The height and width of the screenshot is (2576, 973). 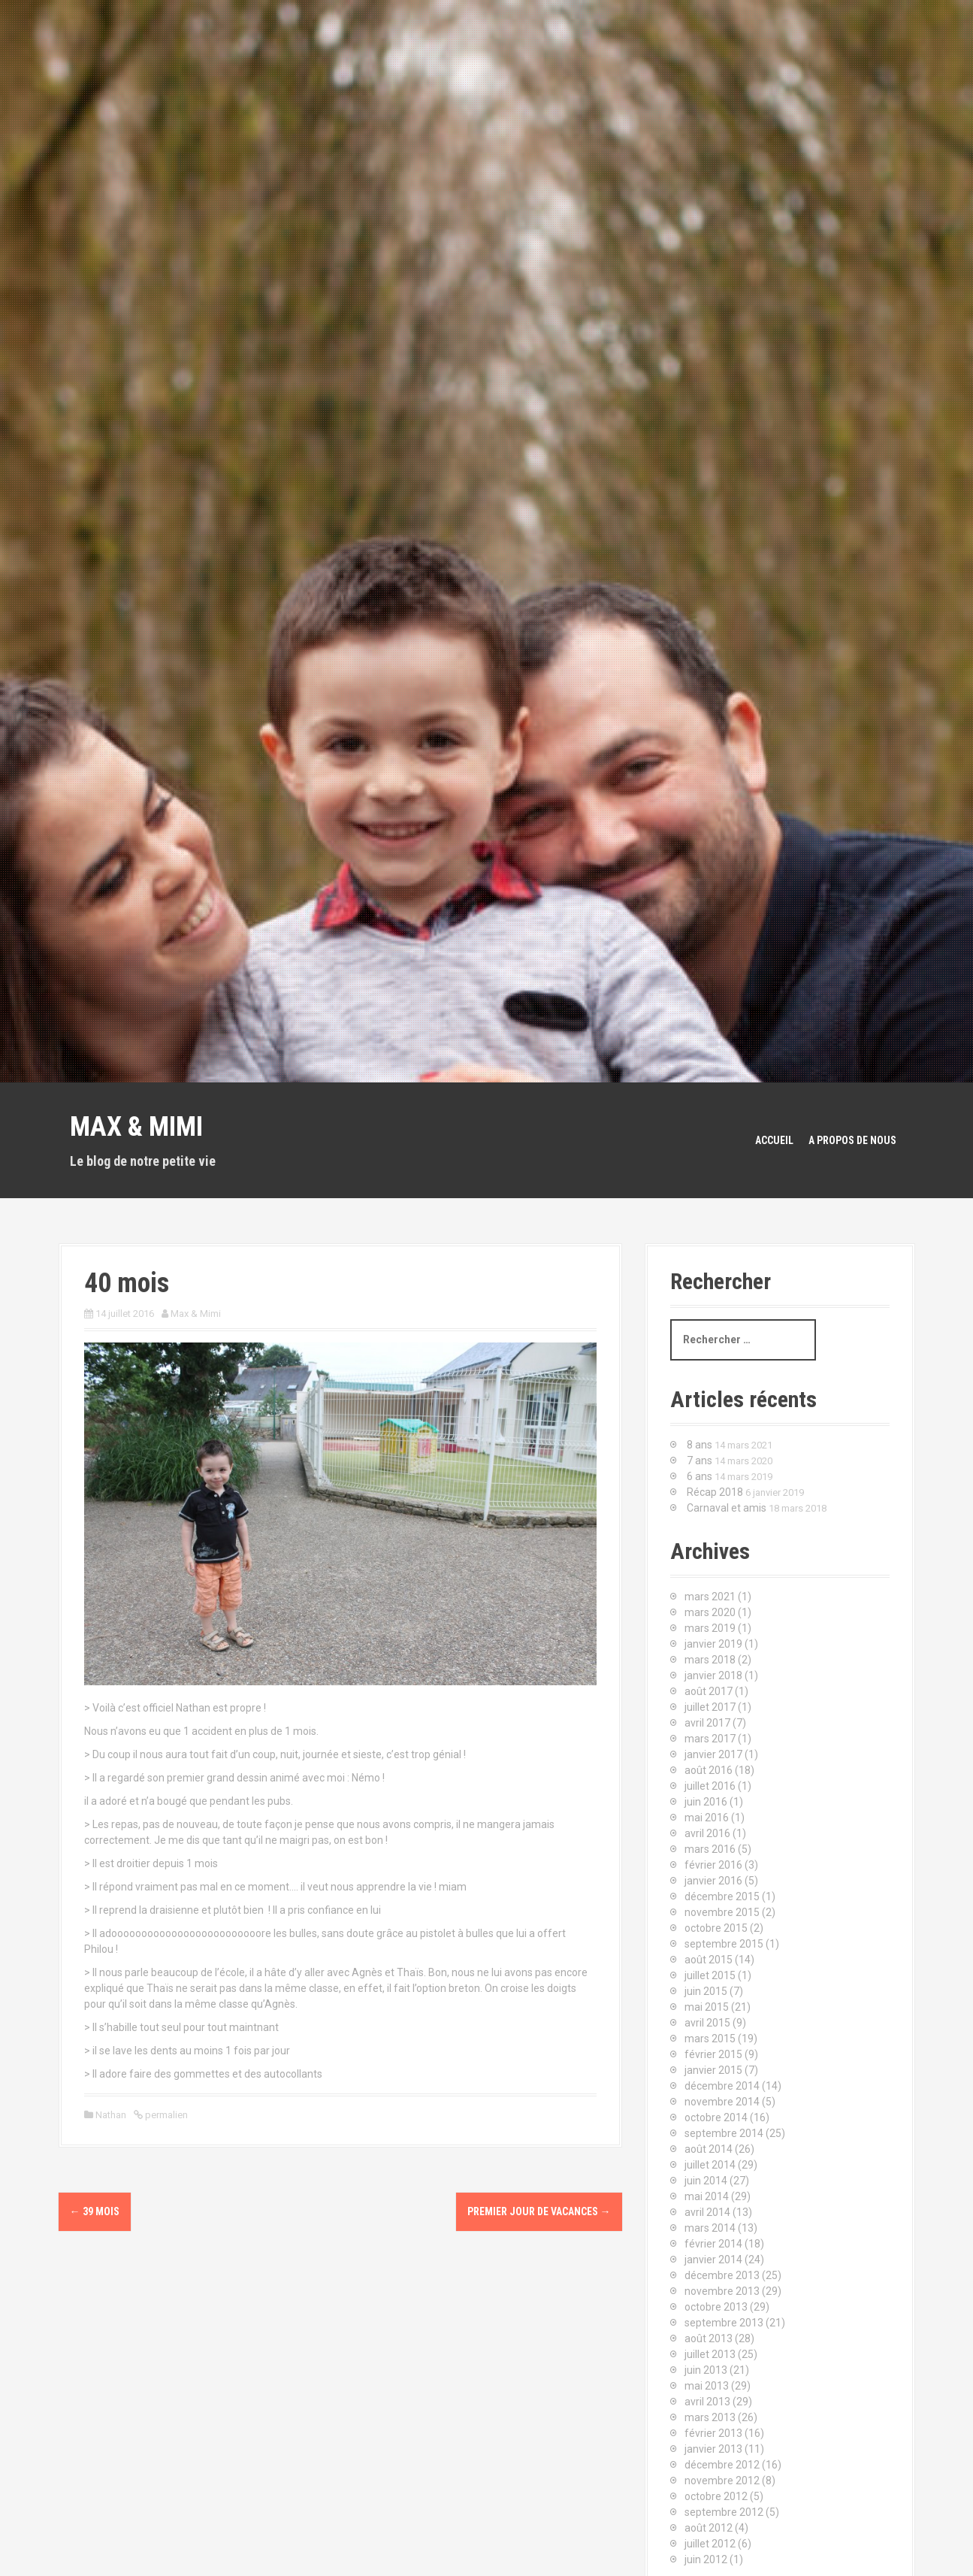 What do you see at coordinates (713, 2054) in the screenshot?
I see `février 2015` at bounding box center [713, 2054].